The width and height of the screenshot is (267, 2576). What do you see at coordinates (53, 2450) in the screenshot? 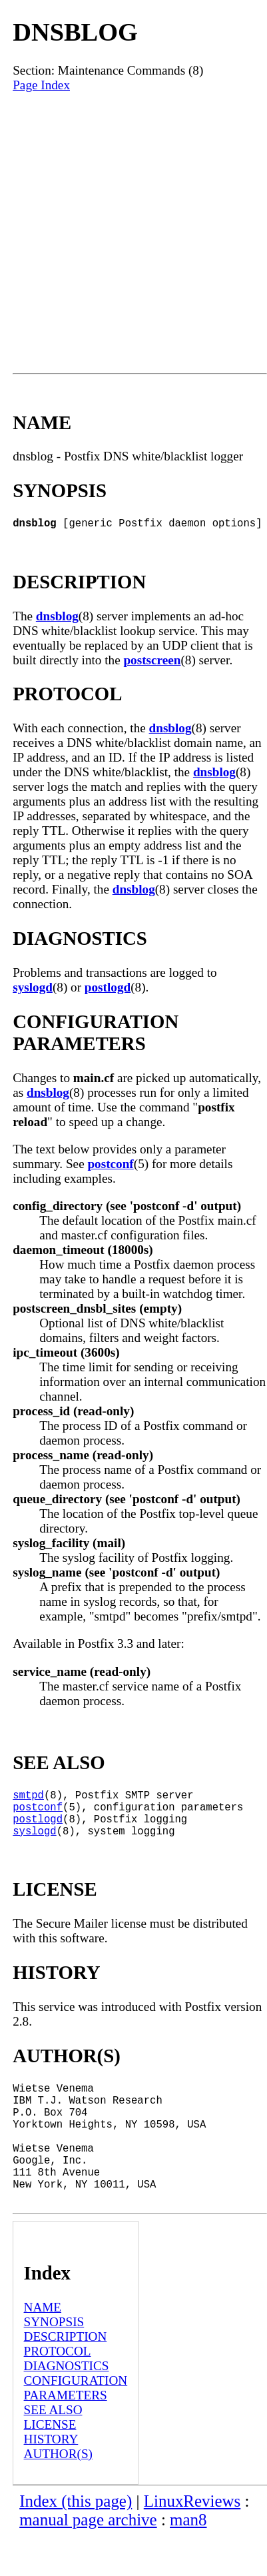
I see `SEE ALSO` at bounding box center [53, 2450].